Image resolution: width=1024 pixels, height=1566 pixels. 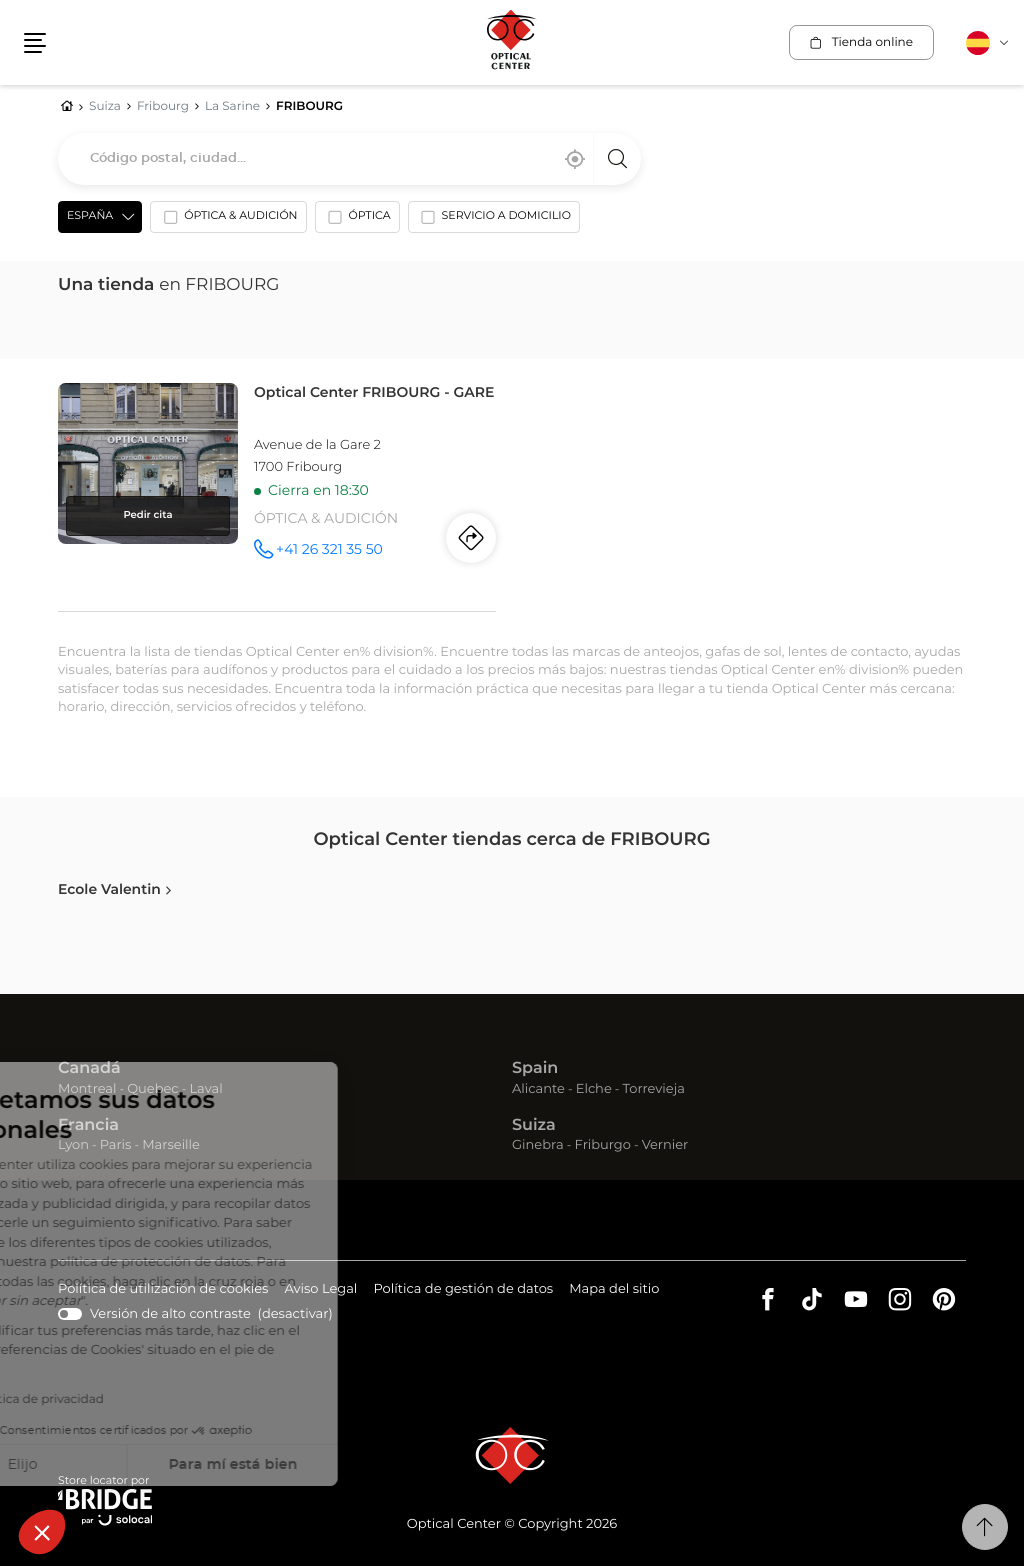 I want to click on Francia, so click(x=88, y=1126).